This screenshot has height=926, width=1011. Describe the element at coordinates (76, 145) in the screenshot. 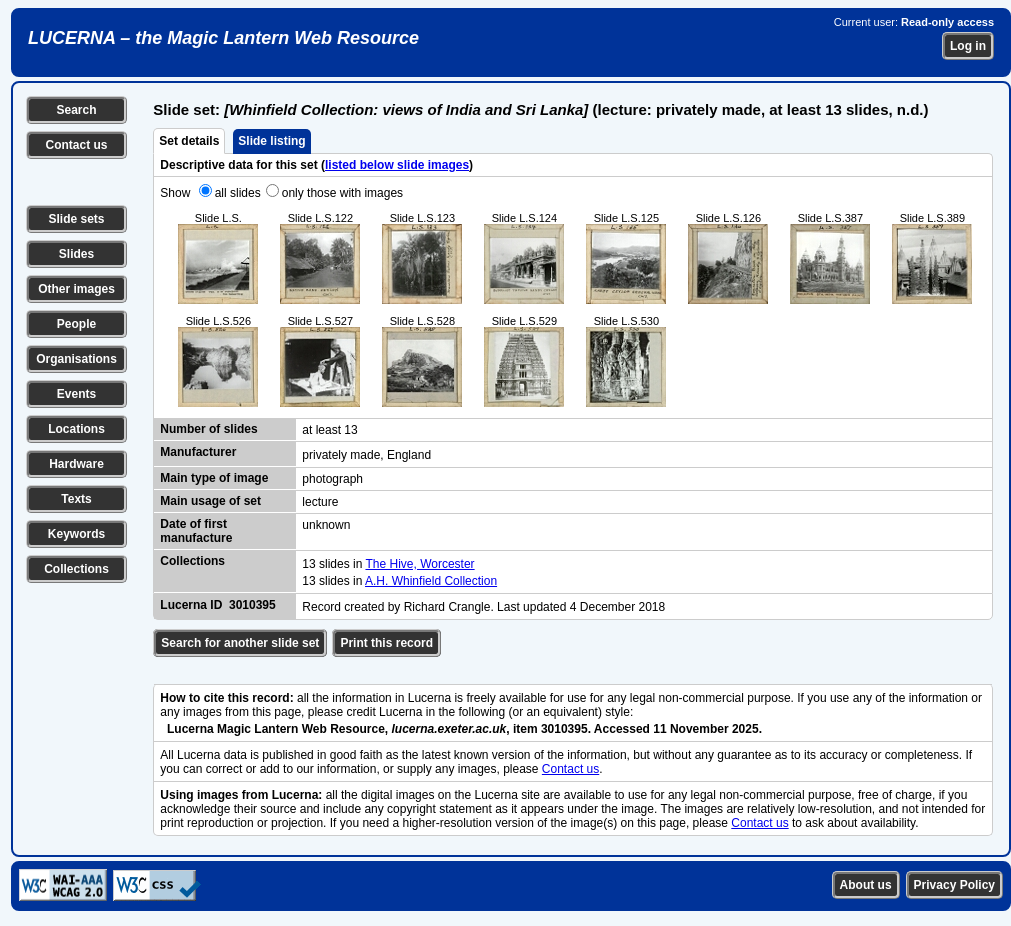

I see `Contact us` at that location.